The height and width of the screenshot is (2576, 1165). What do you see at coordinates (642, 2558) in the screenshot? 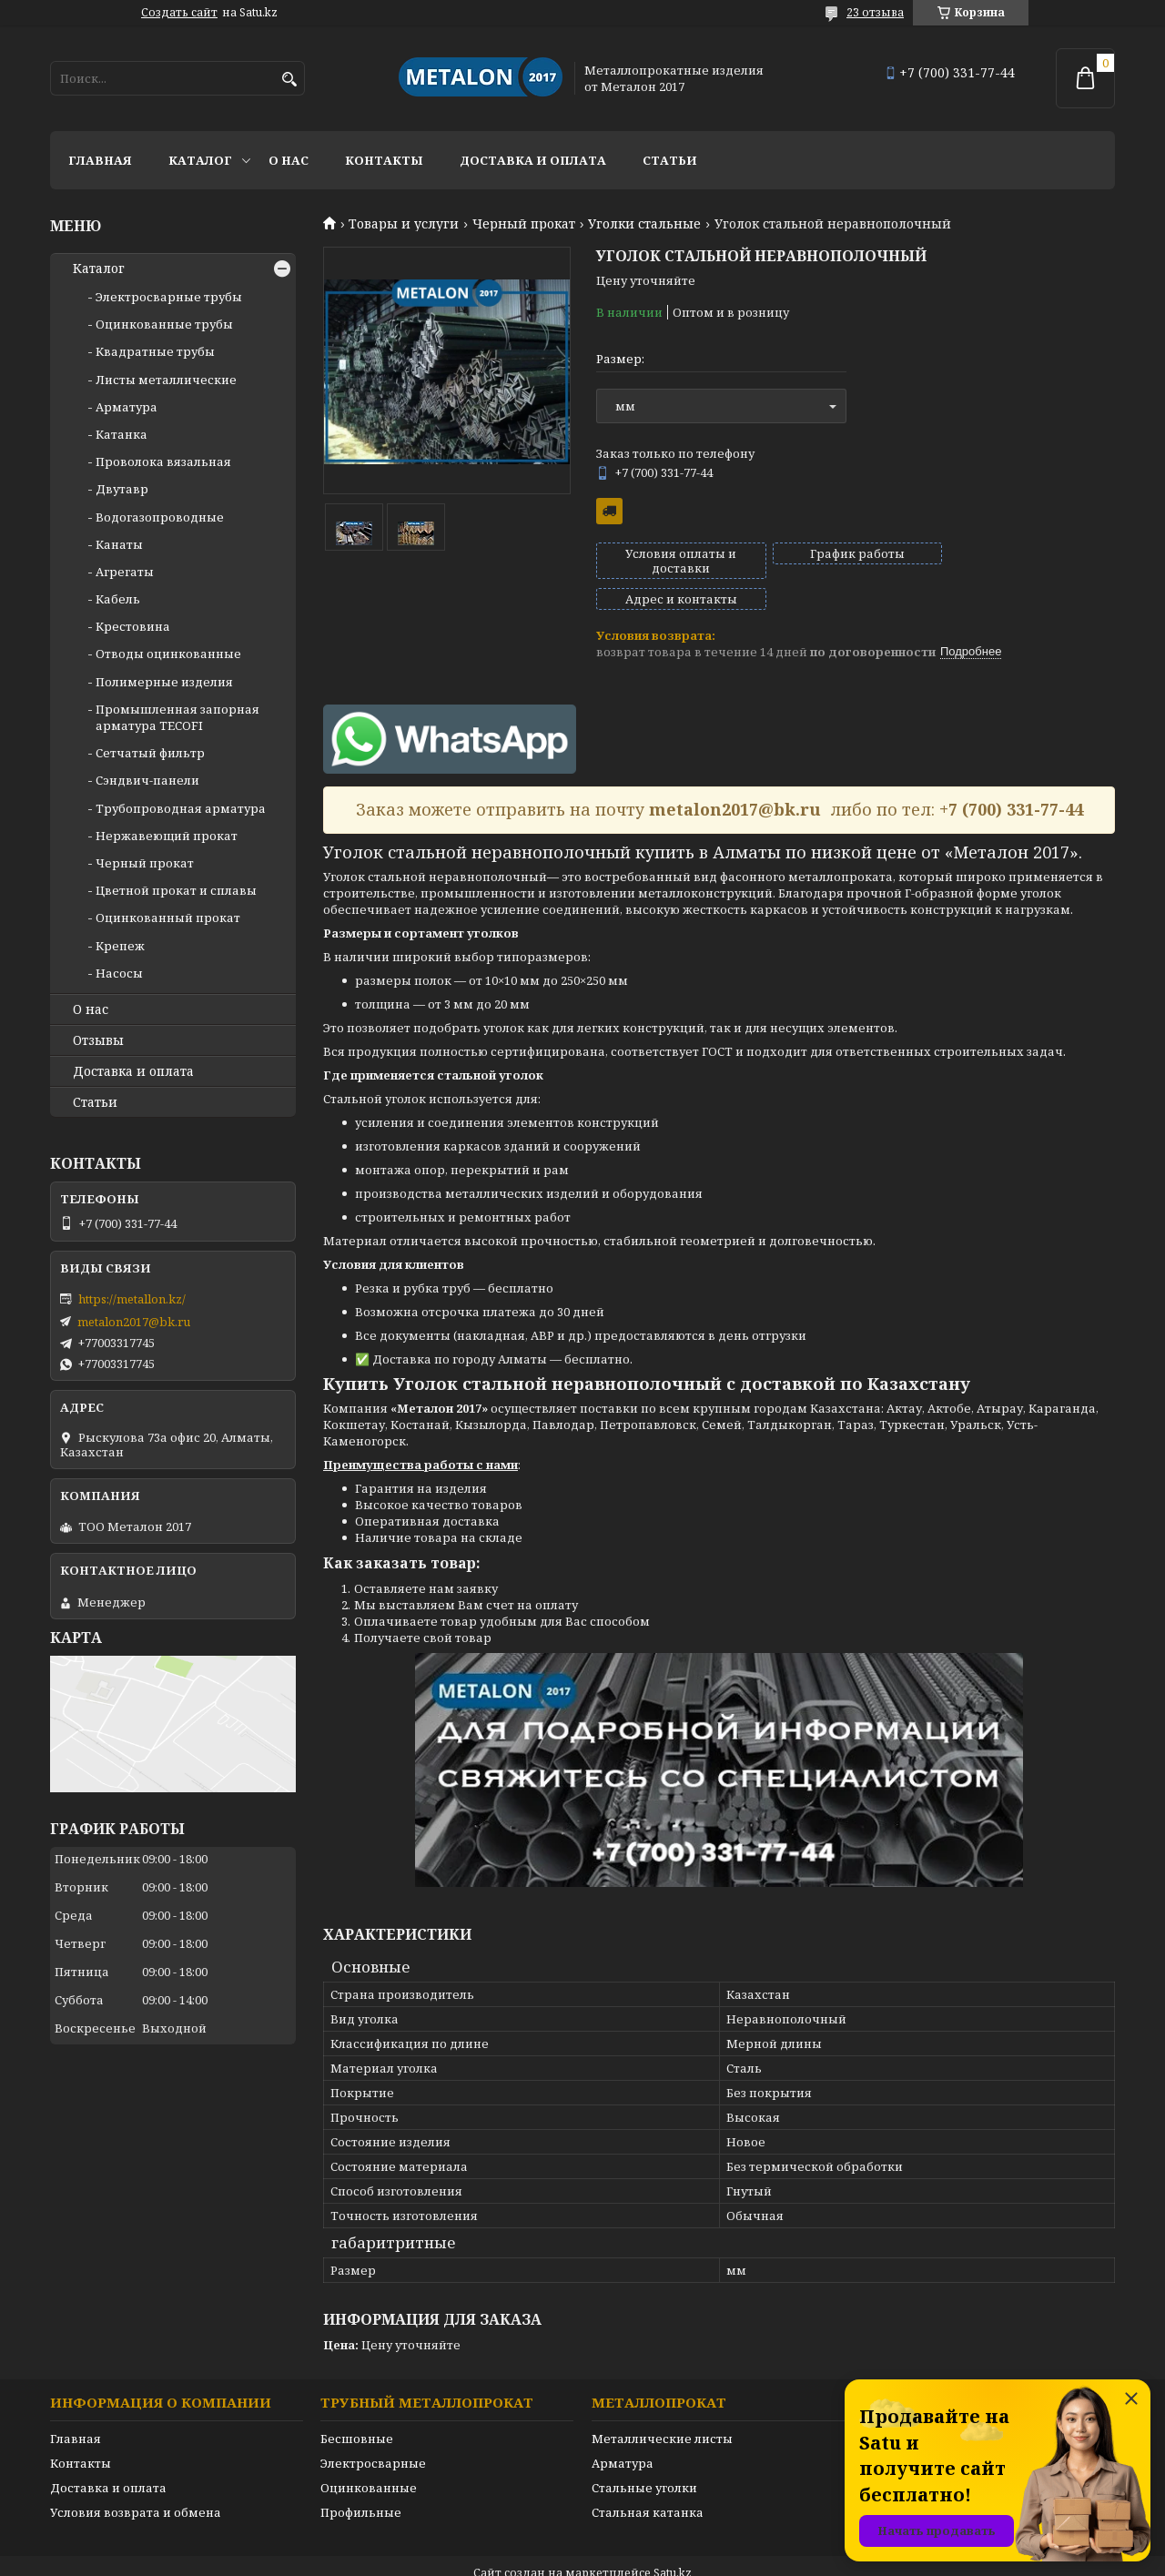
I see `Пожаловаться на контент` at bounding box center [642, 2558].